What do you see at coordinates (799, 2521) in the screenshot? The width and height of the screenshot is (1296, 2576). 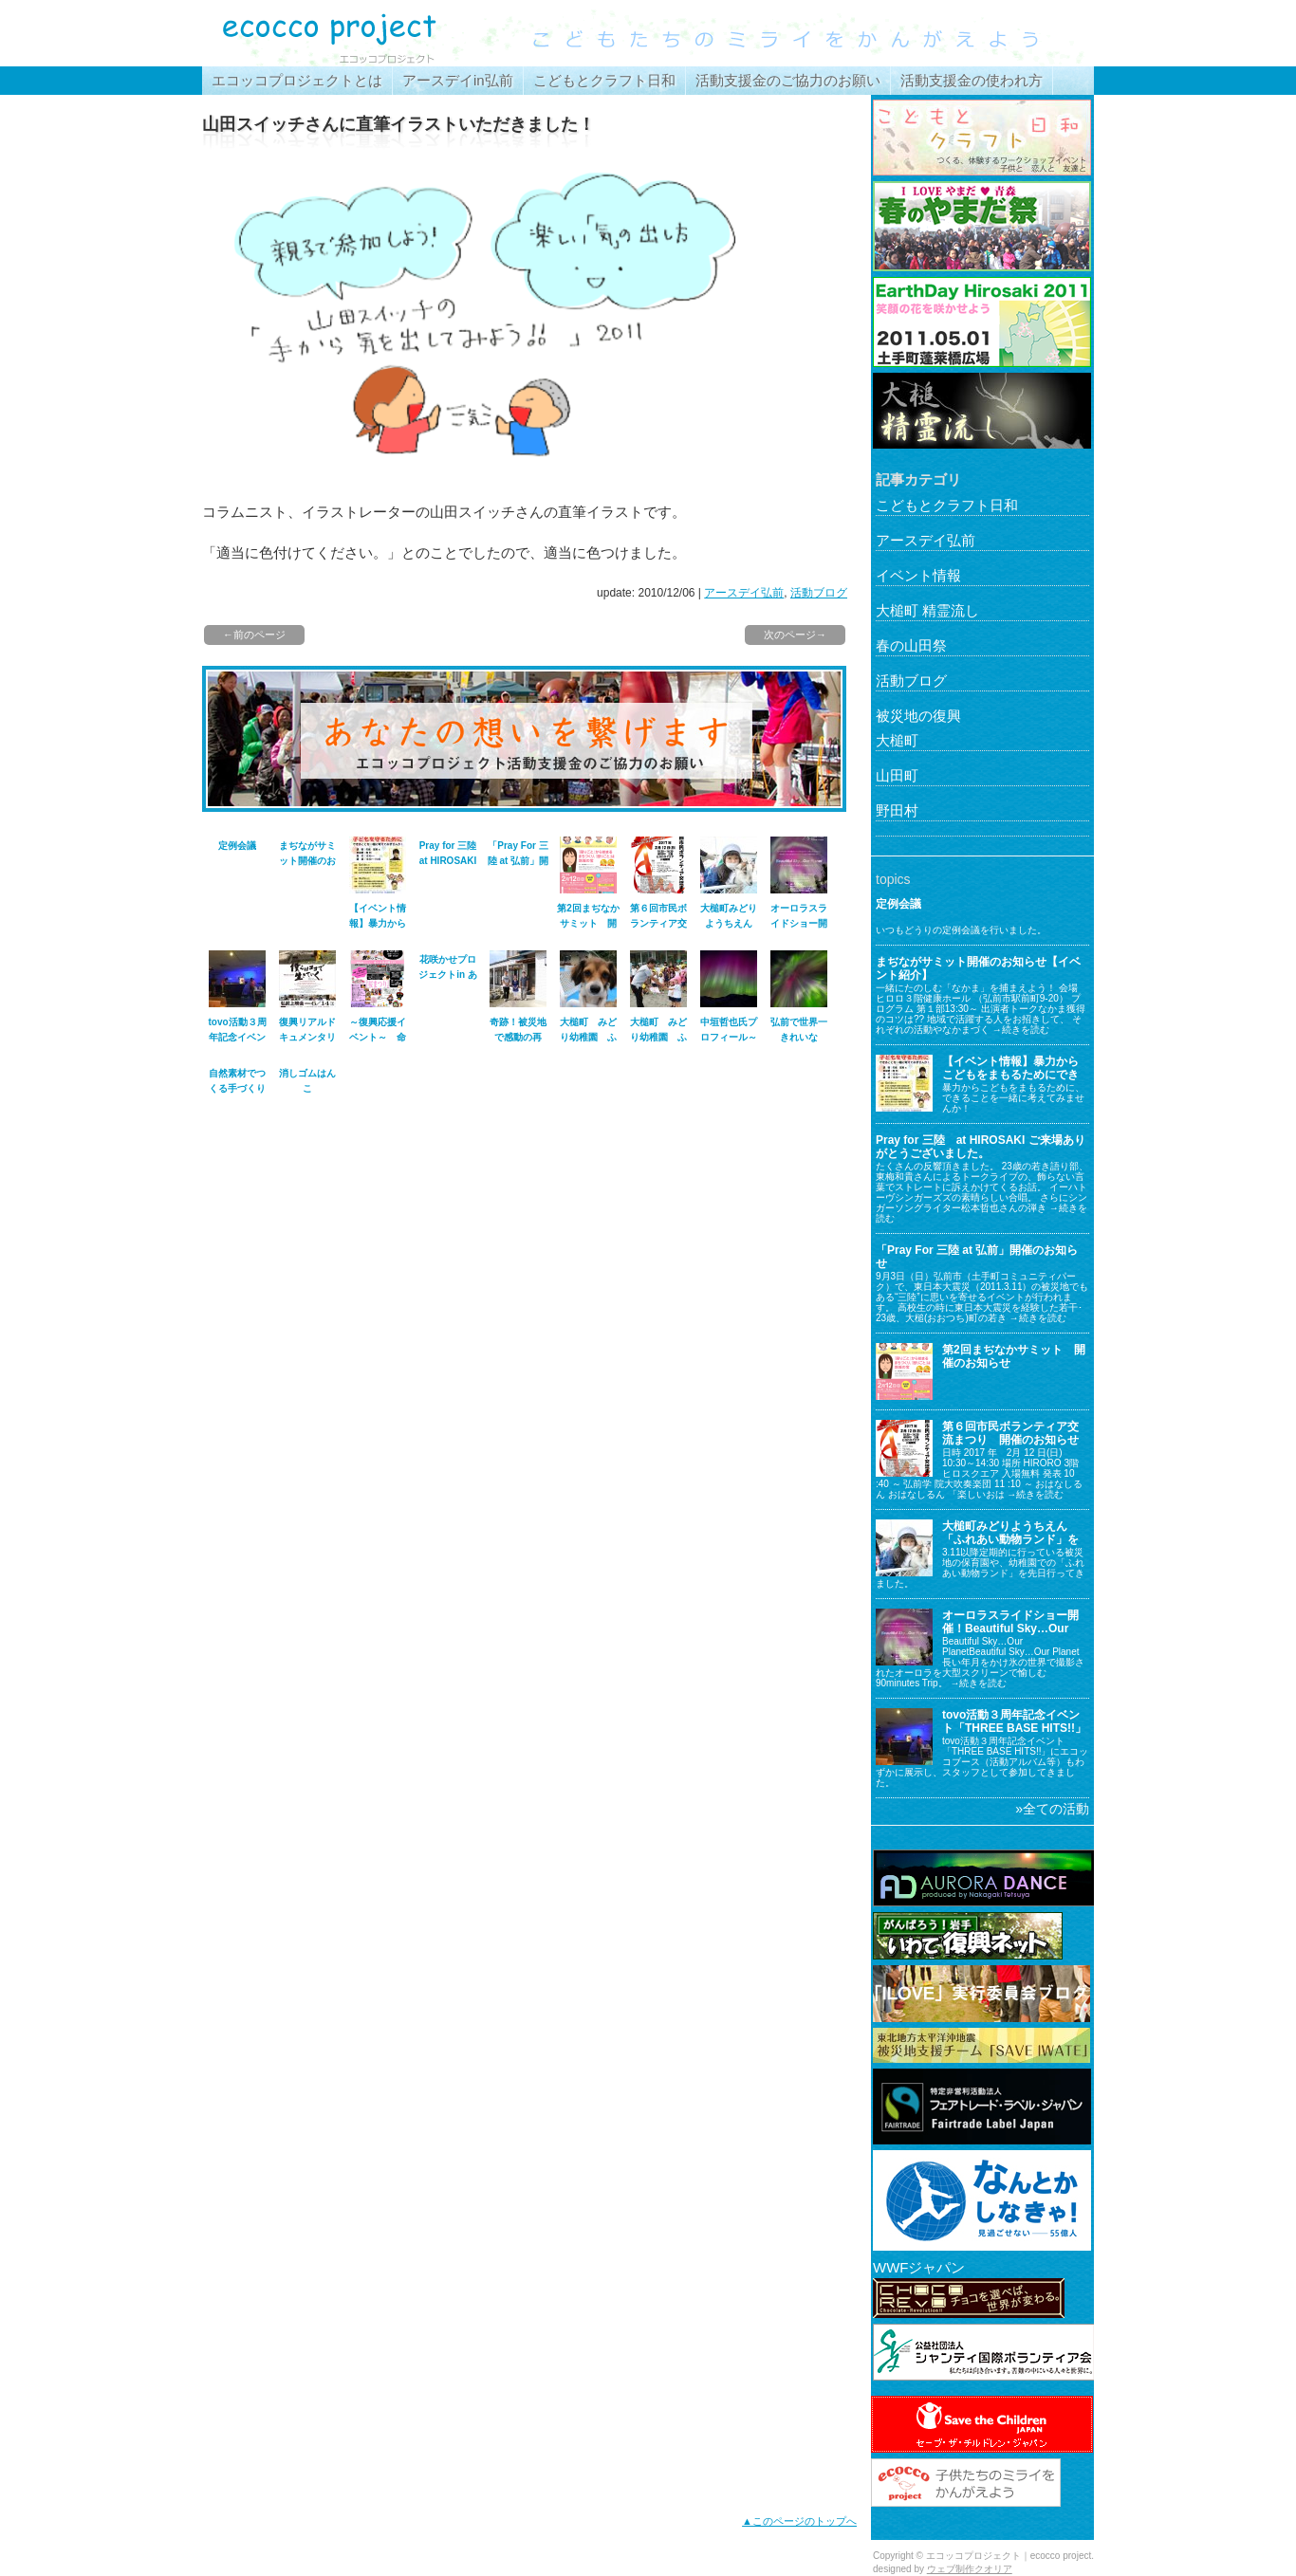 I see `▲このページのトップへ` at bounding box center [799, 2521].